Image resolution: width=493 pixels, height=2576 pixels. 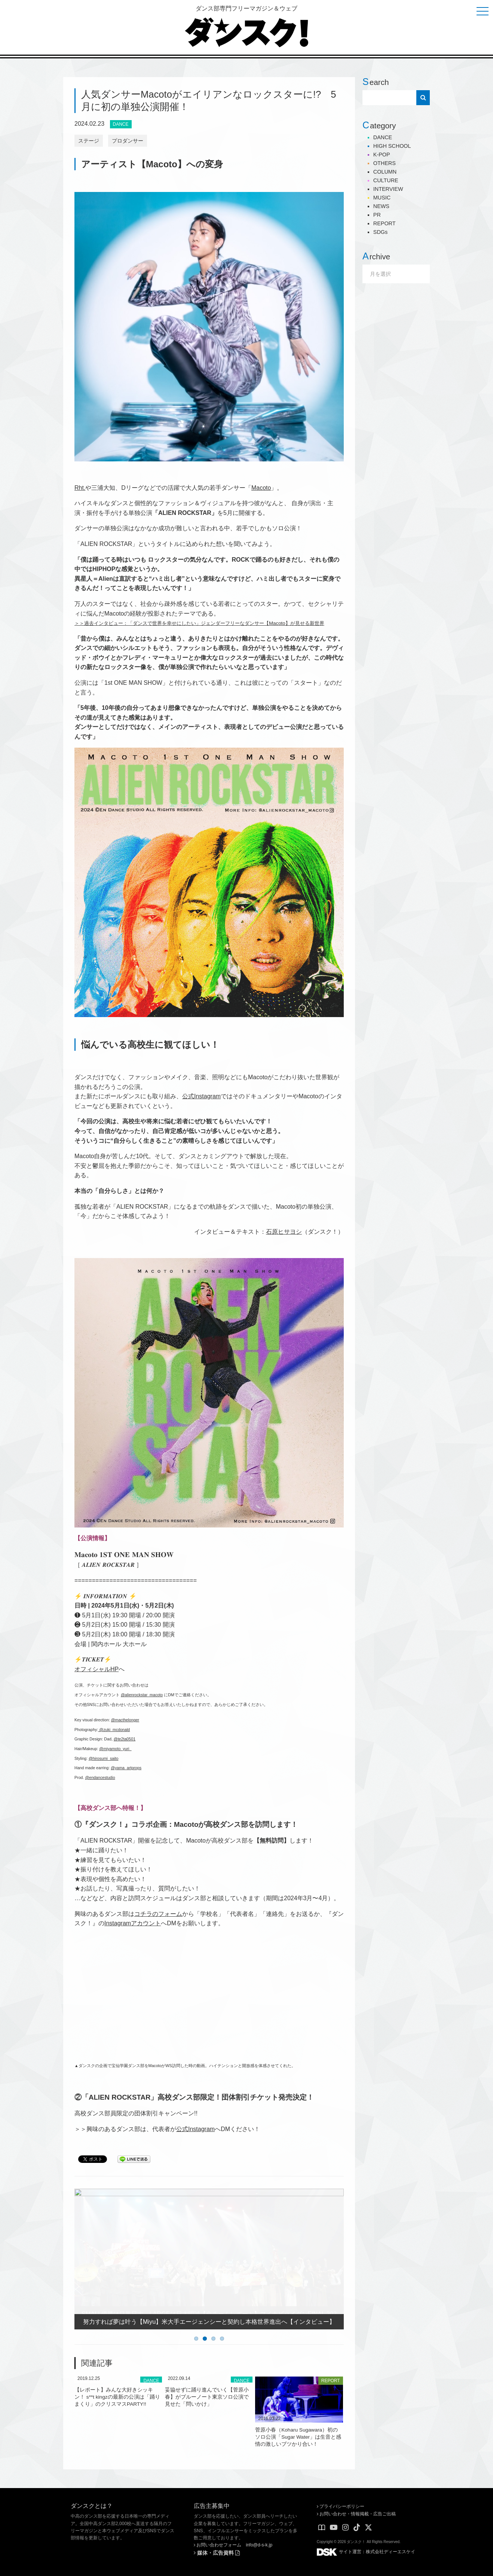 What do you see at coordinates (356, 2514) in the screenshot?
I see `お問い合わせ・情報掲載・広告ご出稿` at bounding box center [356, 2514].